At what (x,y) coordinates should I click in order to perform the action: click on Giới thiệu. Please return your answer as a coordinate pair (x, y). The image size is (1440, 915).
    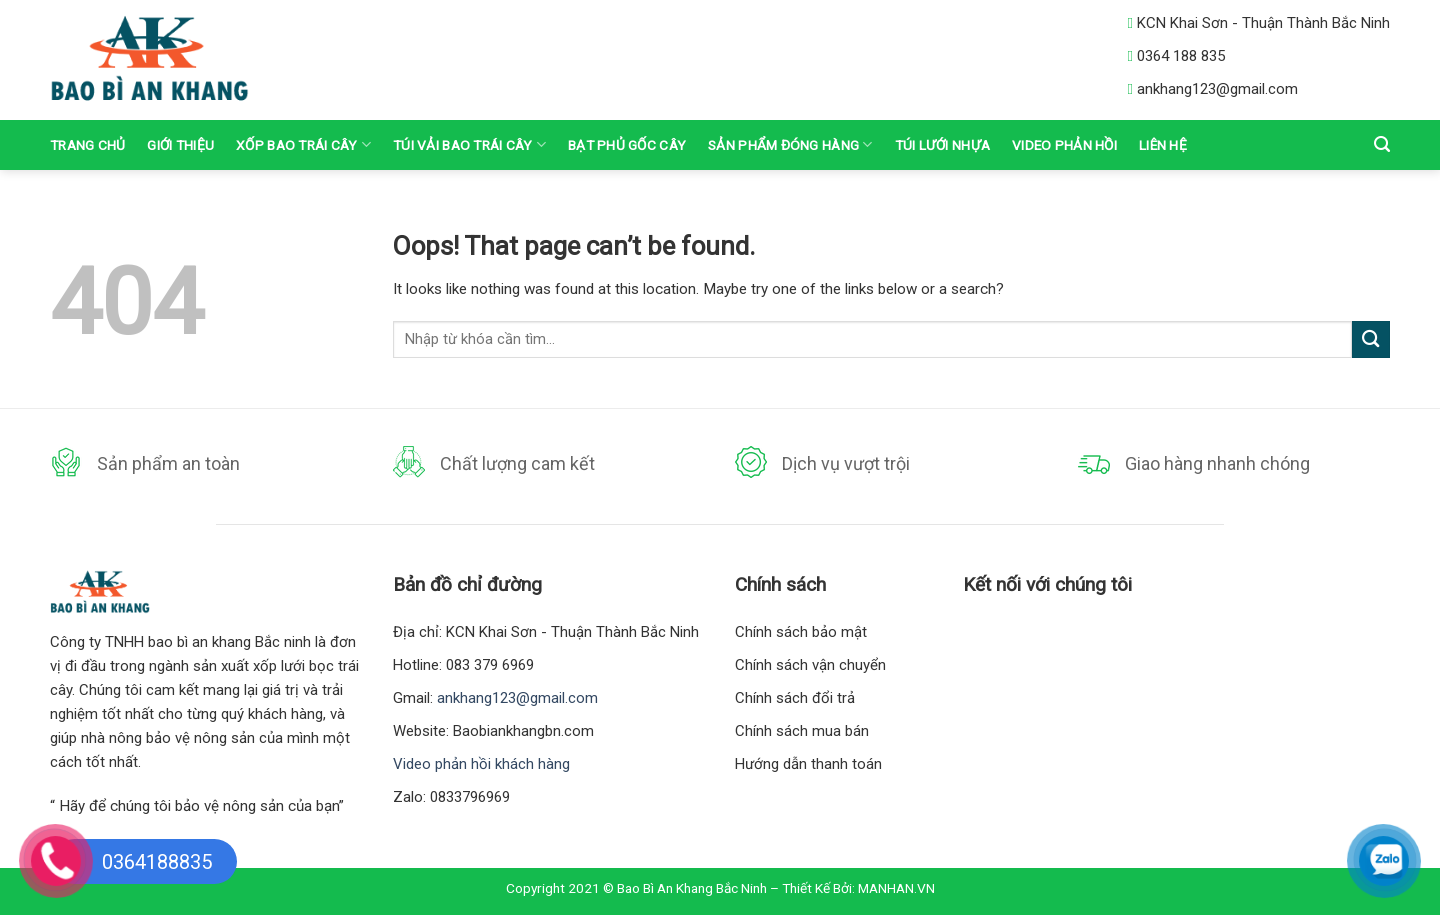
    Looking at the image, I should click on (180, 145).